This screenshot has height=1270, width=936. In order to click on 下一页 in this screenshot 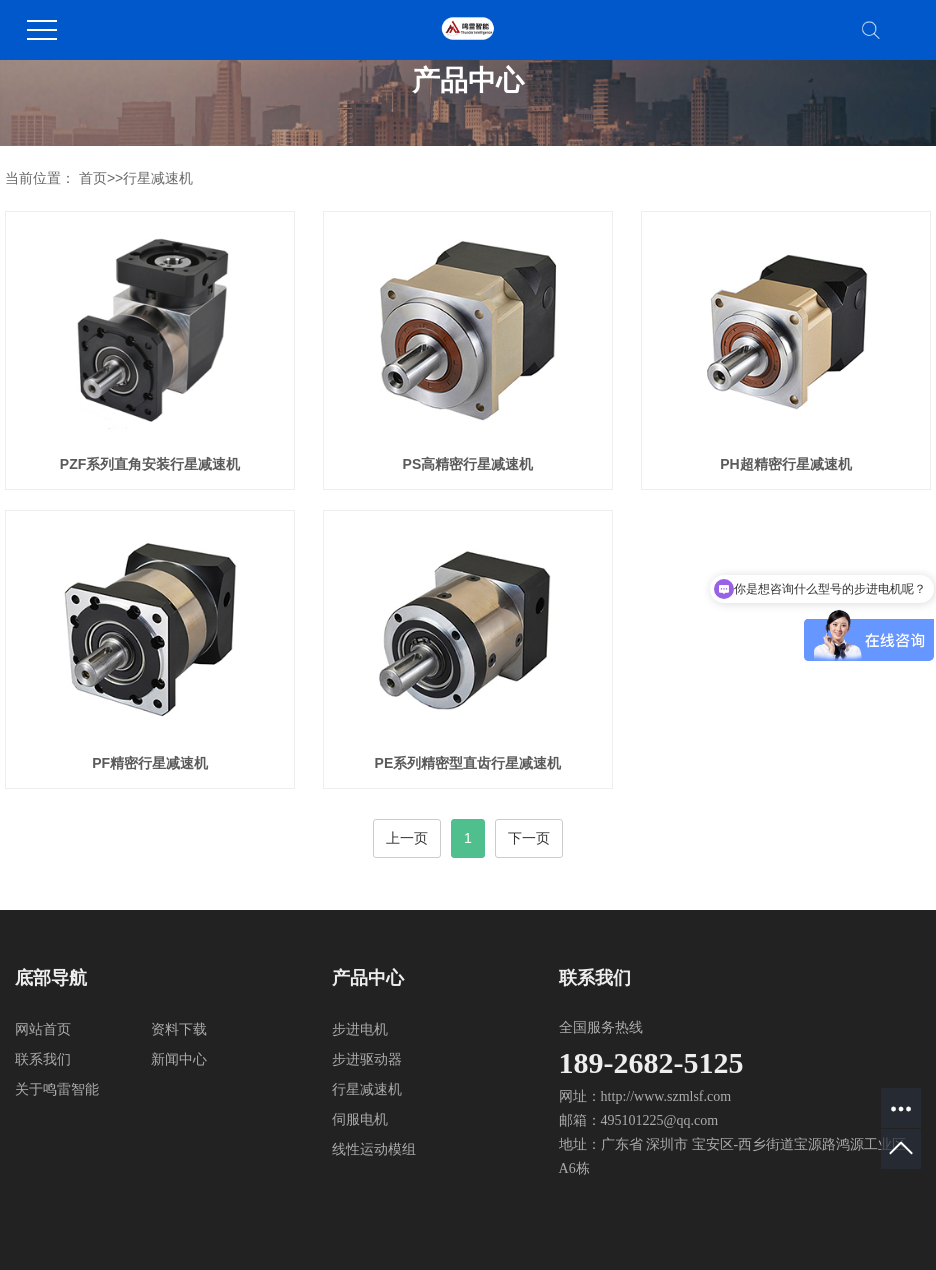, I will do `click(529, 838)`.